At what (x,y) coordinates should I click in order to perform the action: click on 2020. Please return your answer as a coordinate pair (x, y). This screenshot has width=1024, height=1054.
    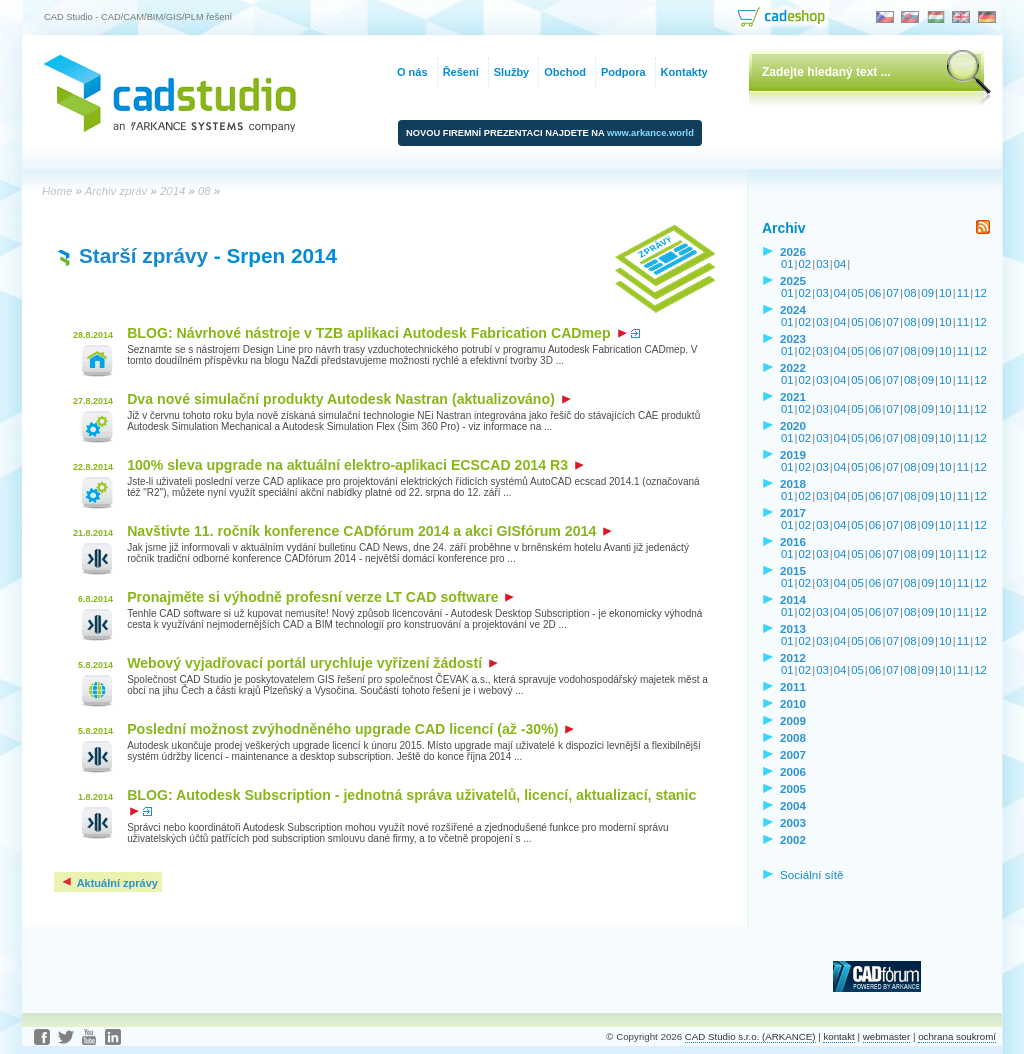
    Looking at the image, I should click on (793, 425).